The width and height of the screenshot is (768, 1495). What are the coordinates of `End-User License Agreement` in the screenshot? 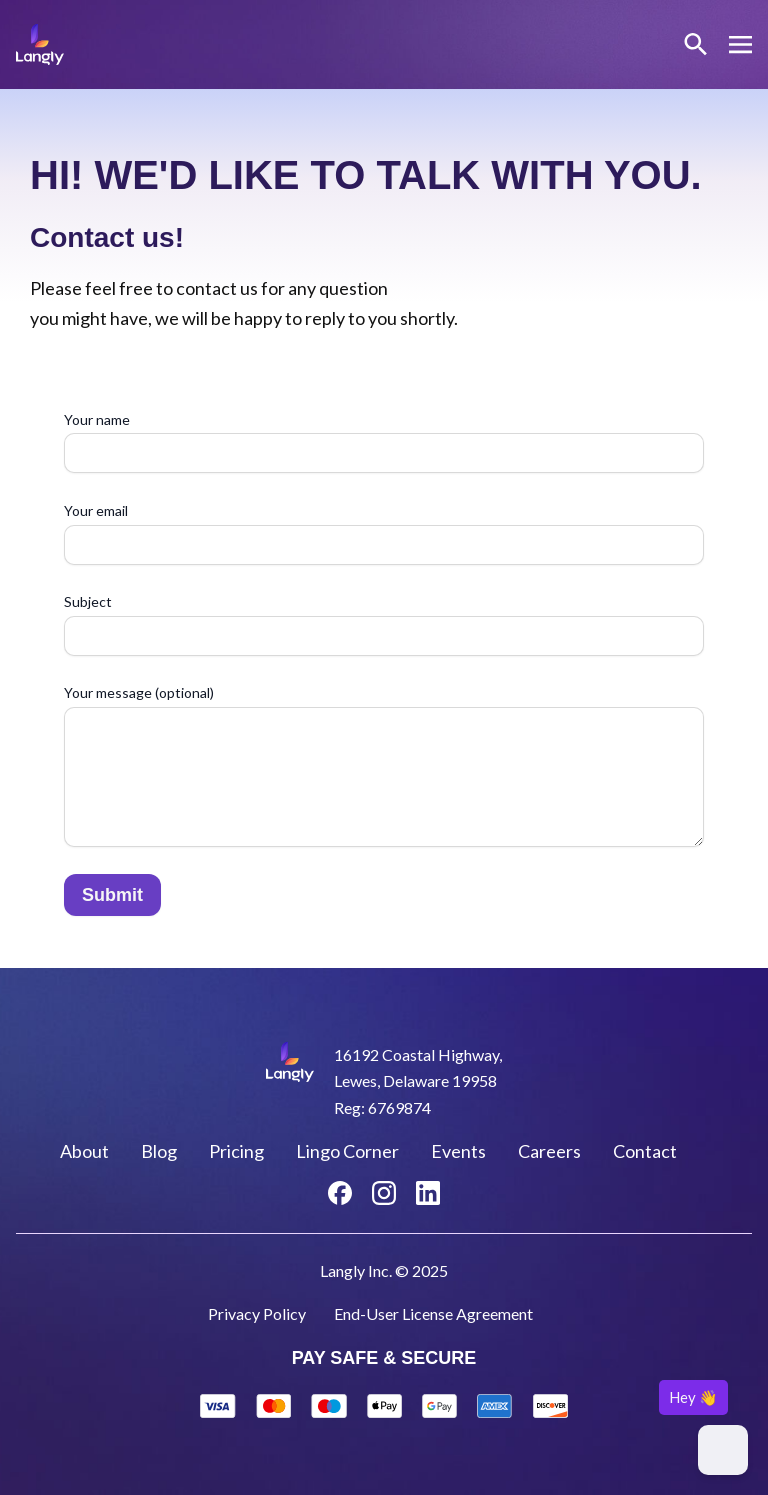 It's located at (433, 1313).